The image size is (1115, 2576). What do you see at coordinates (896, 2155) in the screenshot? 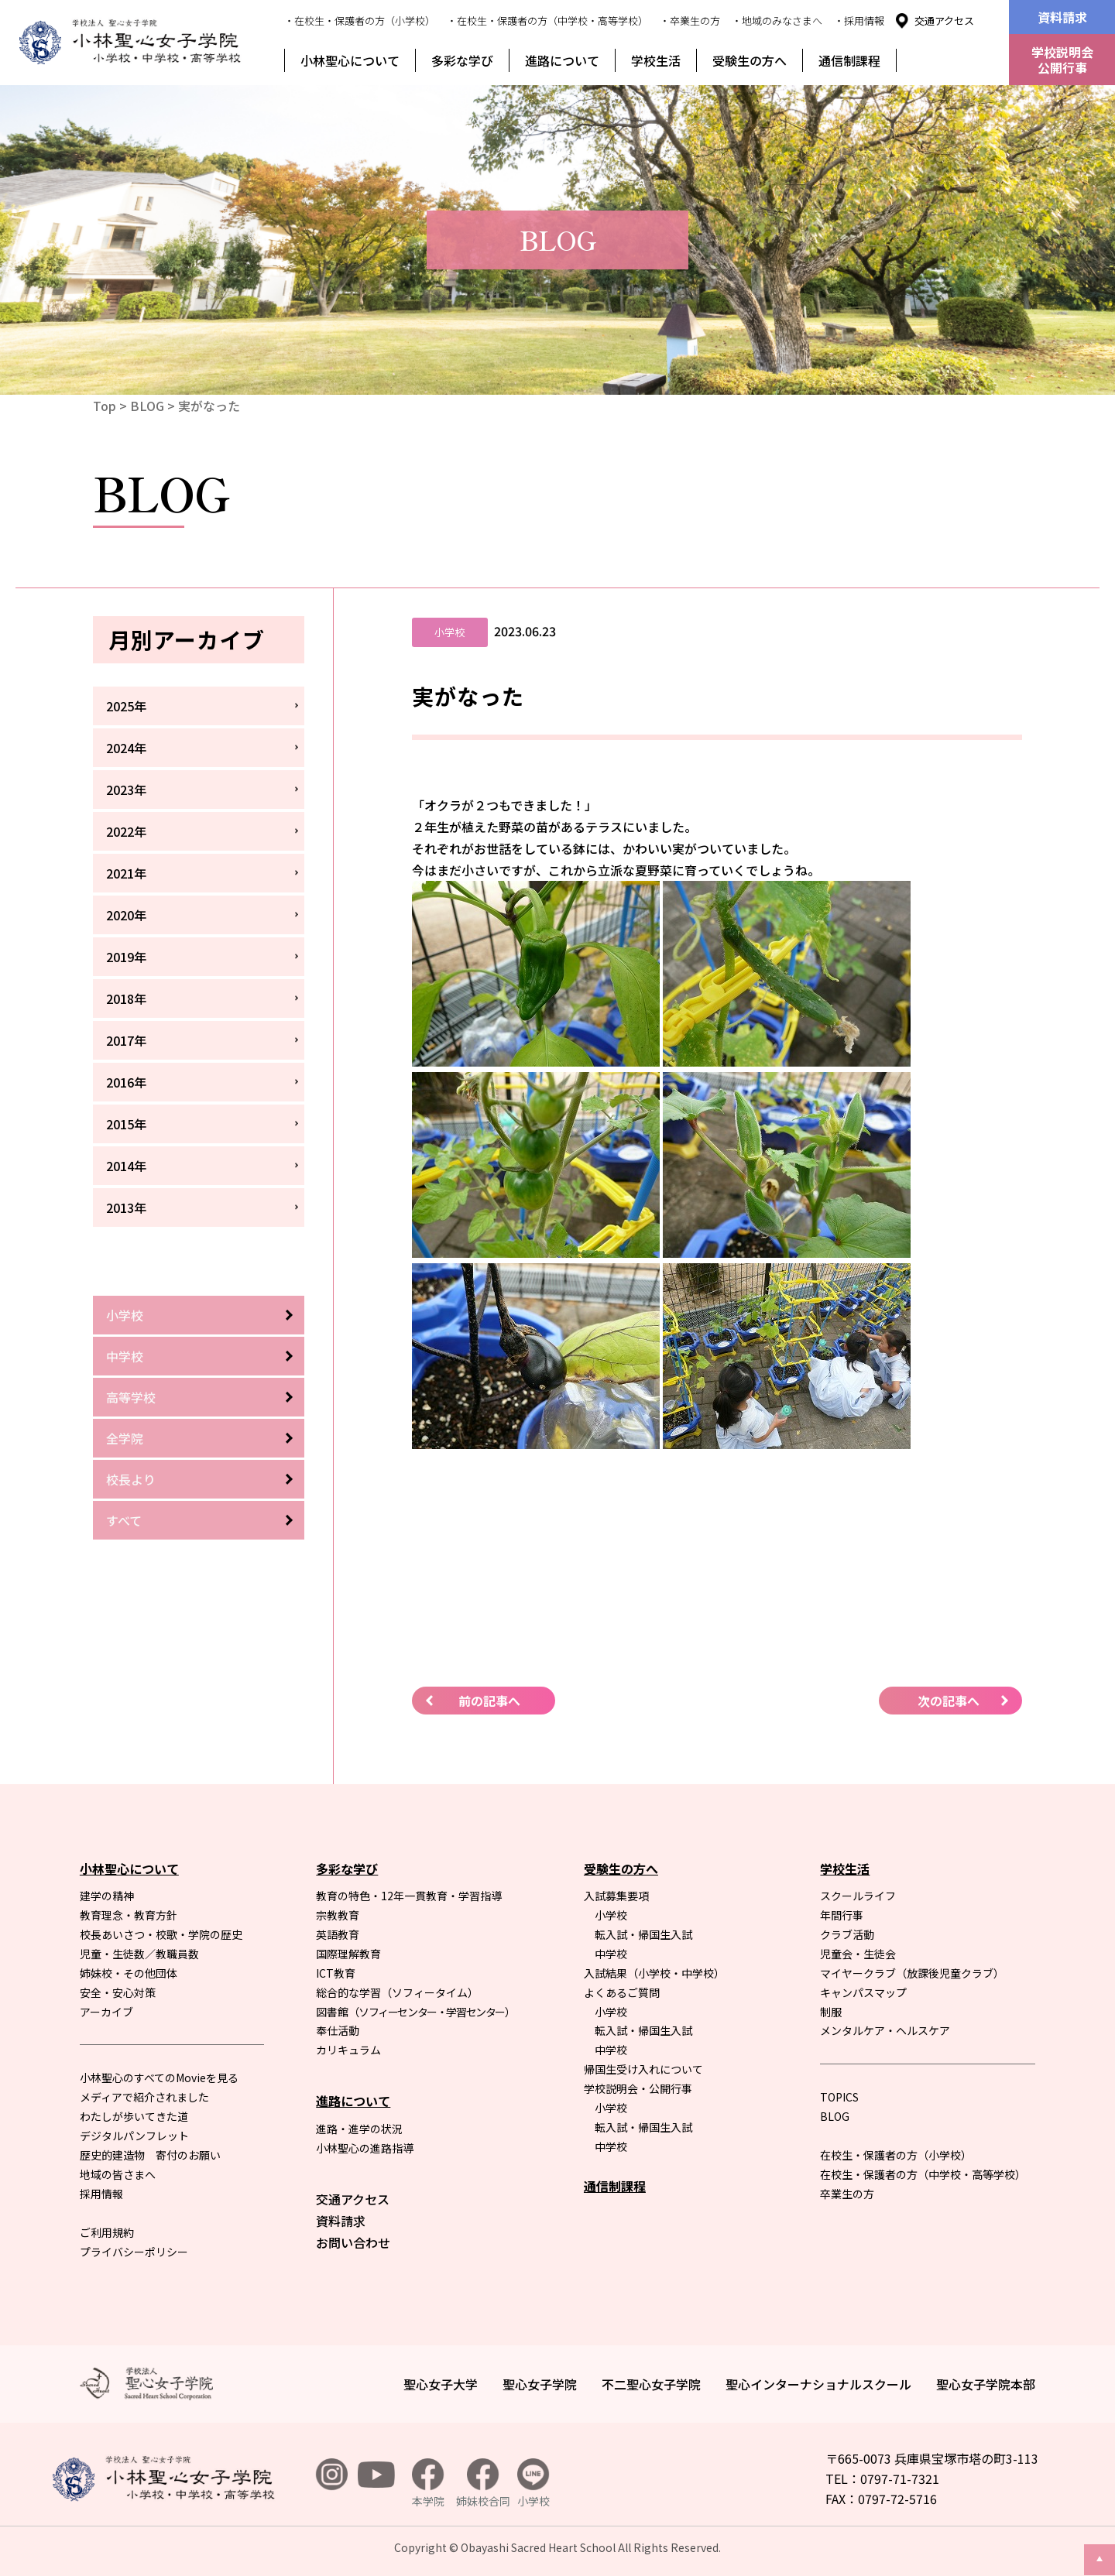
I see `在校生・保護者の方（小学校）` at bounding box center [896, 2155].